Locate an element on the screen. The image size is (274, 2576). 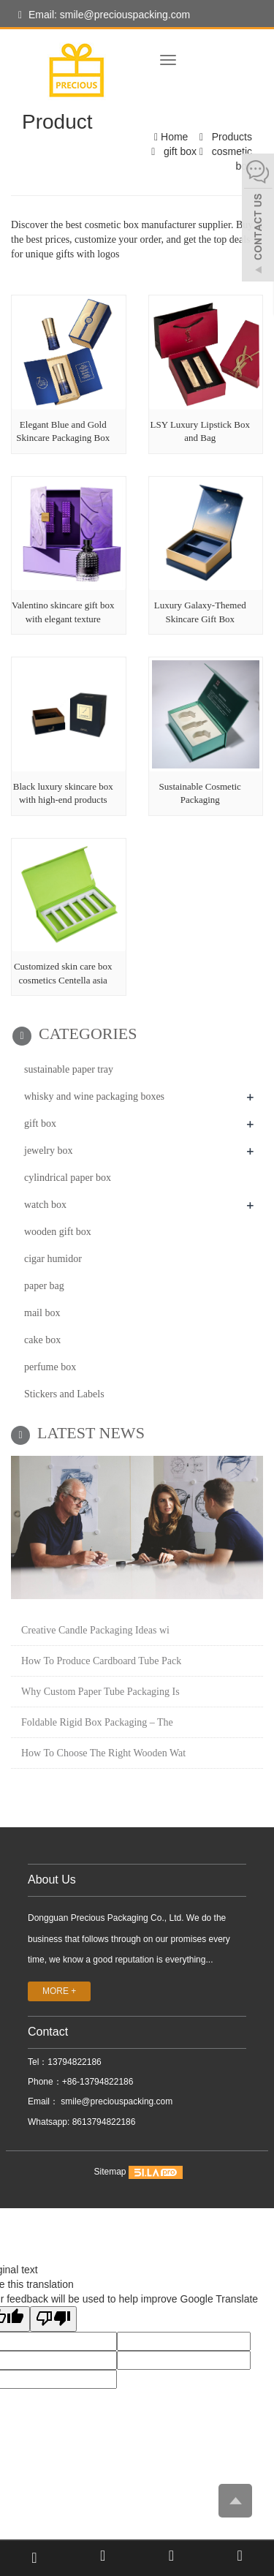
MORE + is located at coordinates (59, 1991).